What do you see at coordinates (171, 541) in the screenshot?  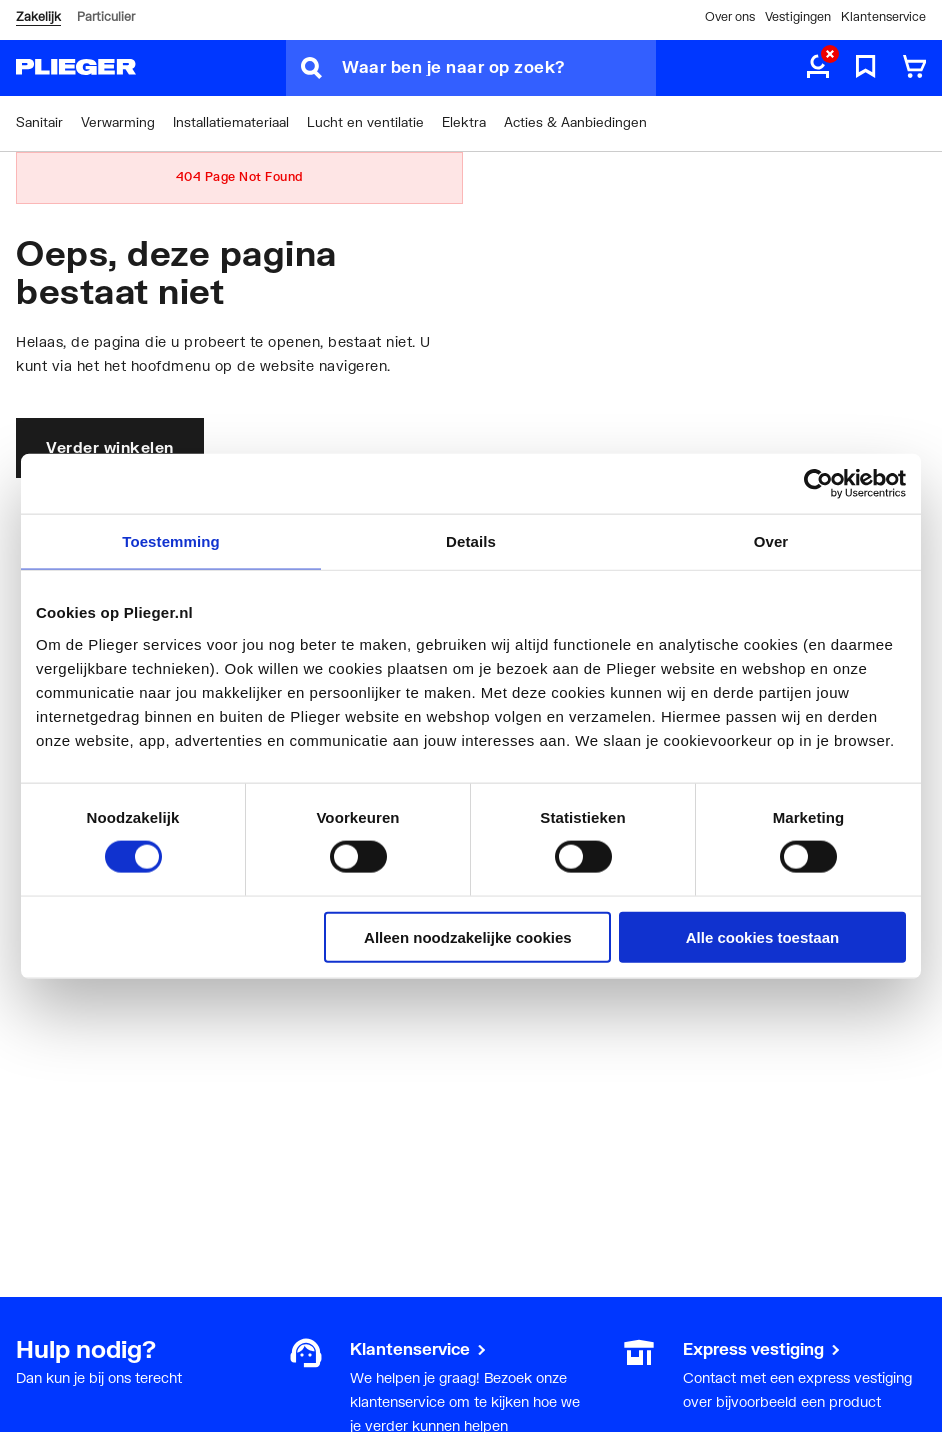 I see `Toestemming [tab]` at bounding box center [171, 541].